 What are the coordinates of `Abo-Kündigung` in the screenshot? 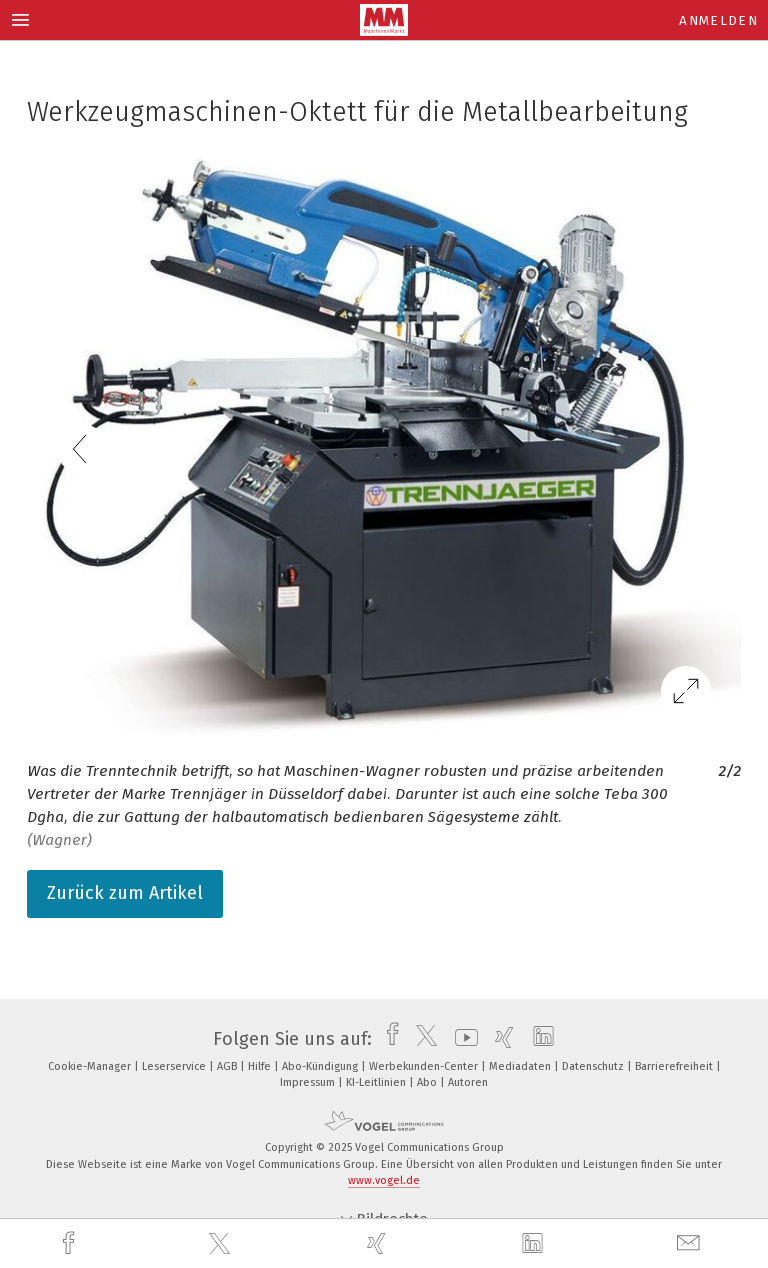 It's located at (321, 1066).